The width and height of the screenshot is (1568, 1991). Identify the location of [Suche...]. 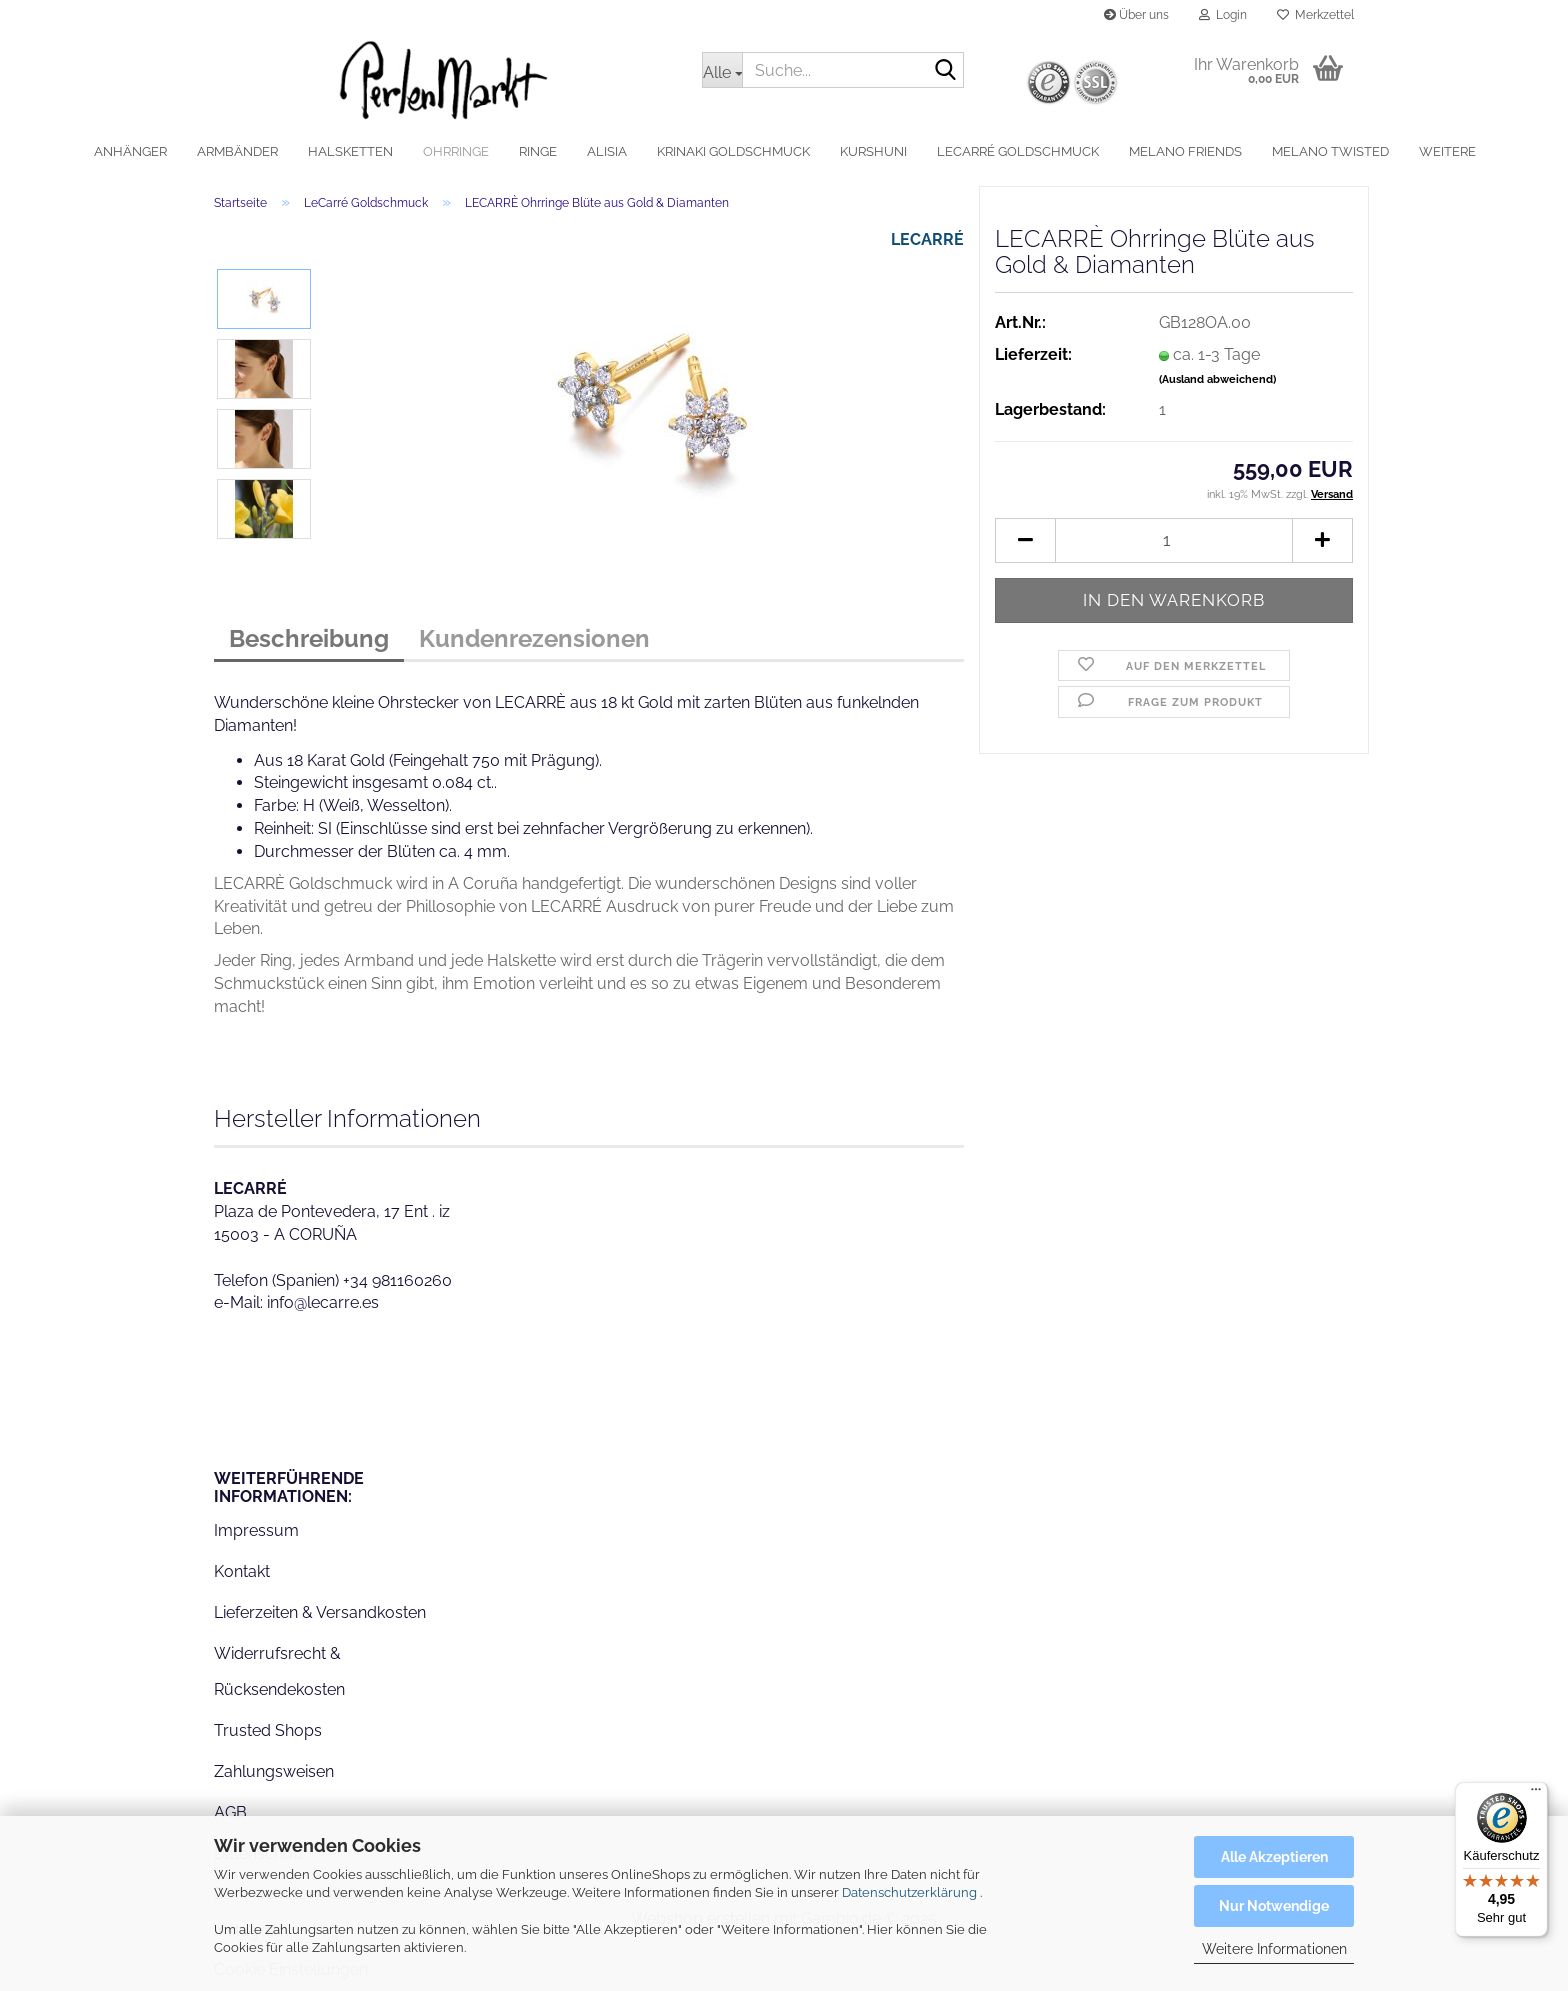
(722, 70).